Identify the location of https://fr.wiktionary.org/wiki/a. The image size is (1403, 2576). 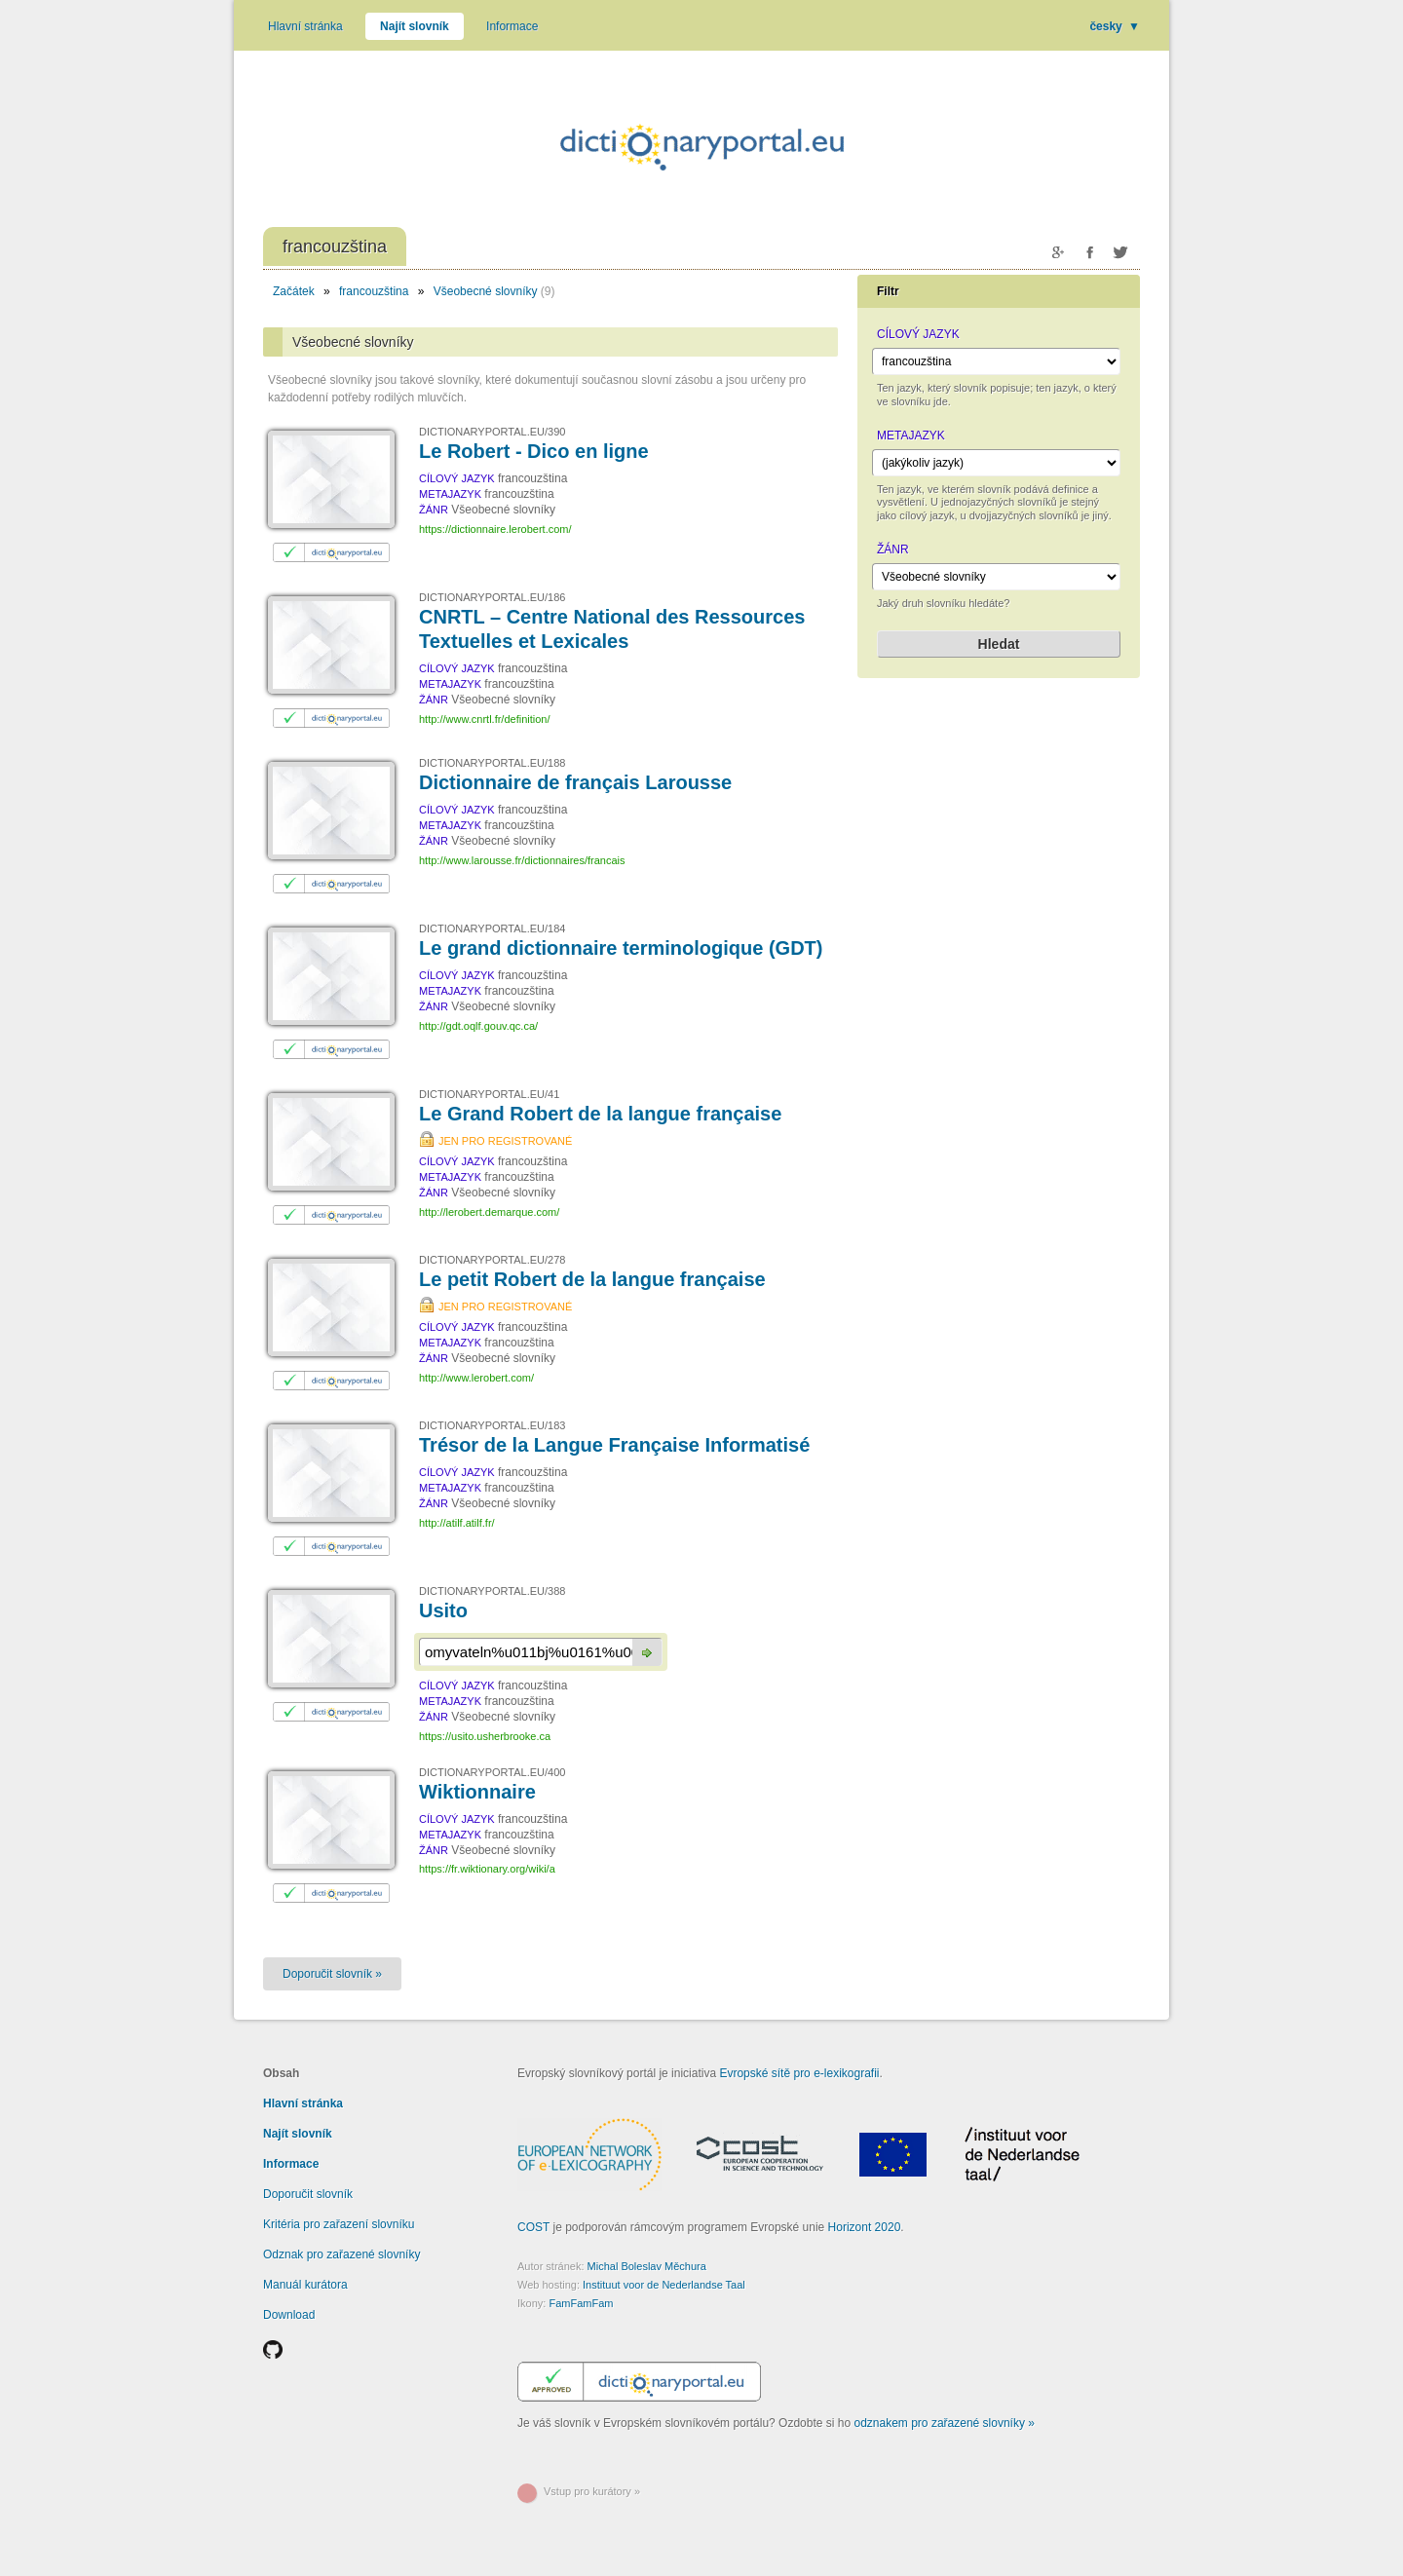
(487, 1869).